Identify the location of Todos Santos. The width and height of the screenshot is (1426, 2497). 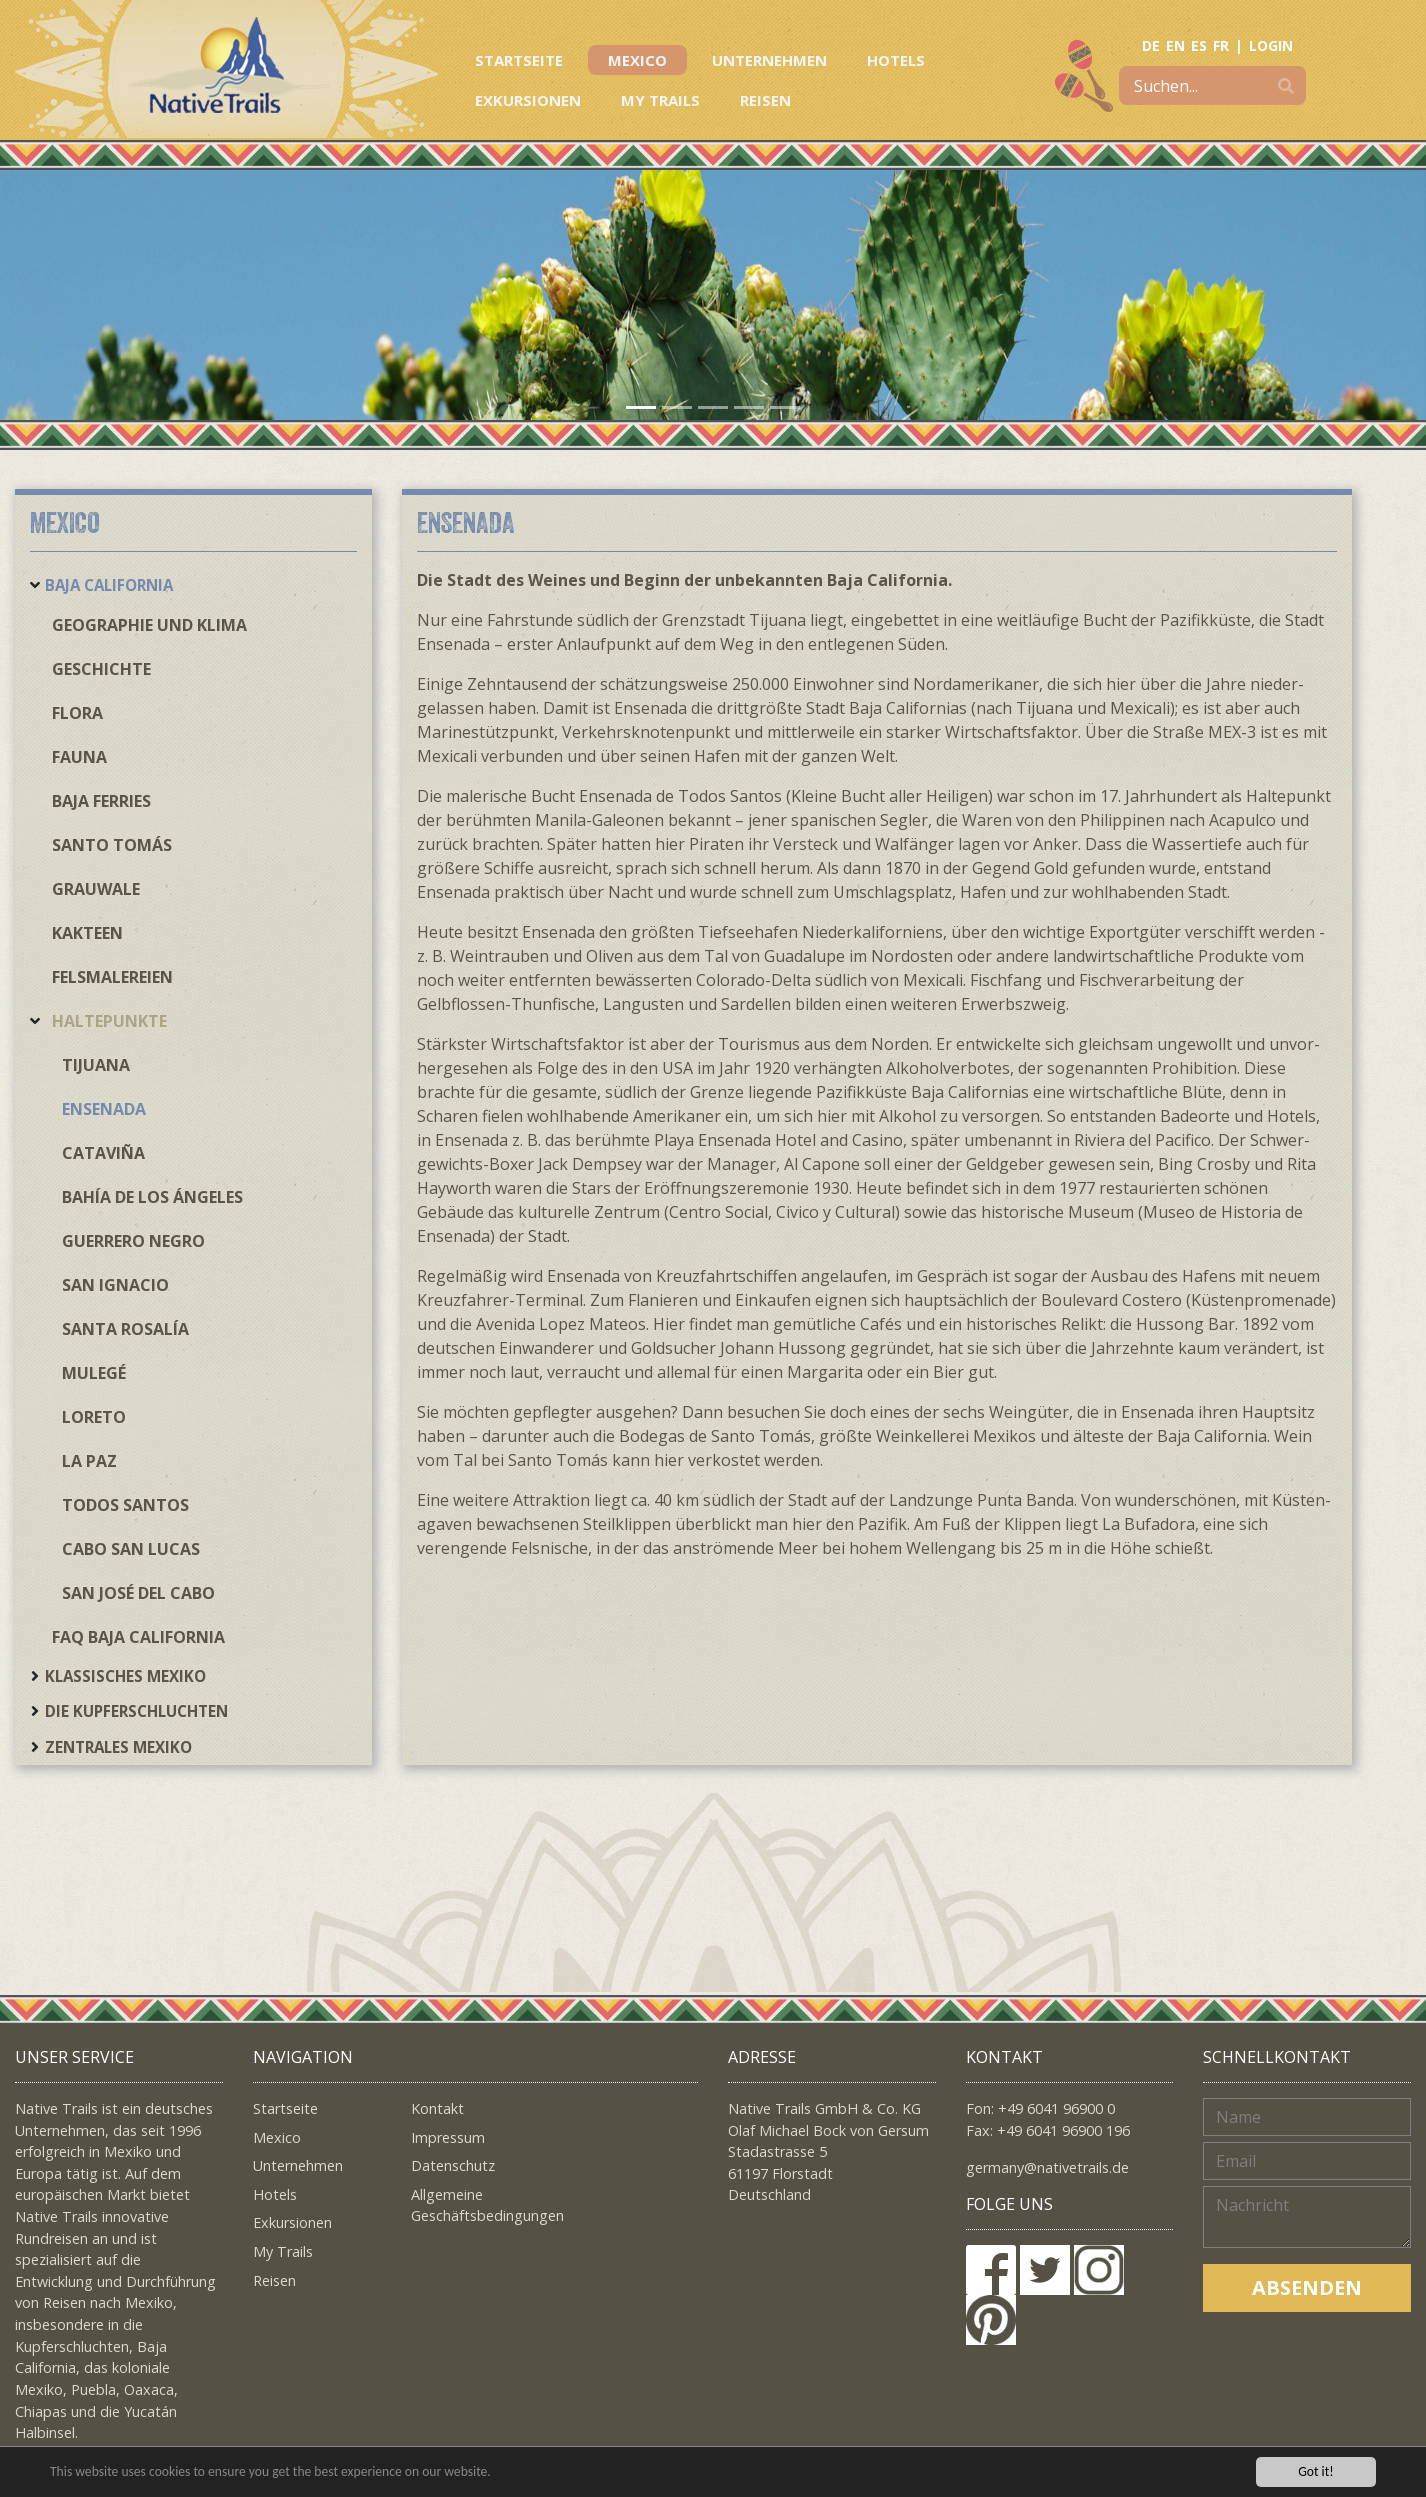
(125, 1505).